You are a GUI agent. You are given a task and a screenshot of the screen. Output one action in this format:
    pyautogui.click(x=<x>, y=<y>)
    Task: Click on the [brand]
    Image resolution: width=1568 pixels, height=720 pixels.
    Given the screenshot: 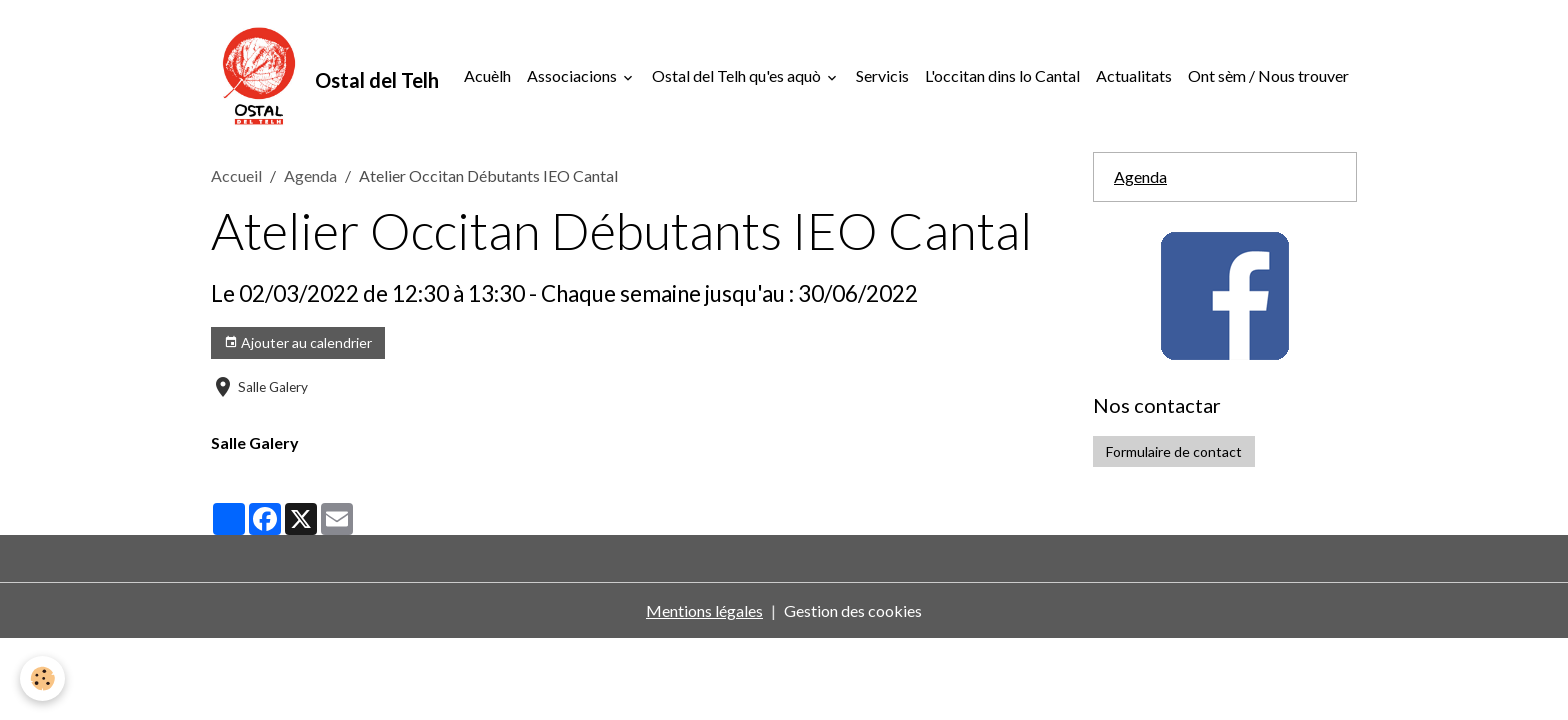 What is the action you would take?
    pyautogui.click(x=325, y=76)
    